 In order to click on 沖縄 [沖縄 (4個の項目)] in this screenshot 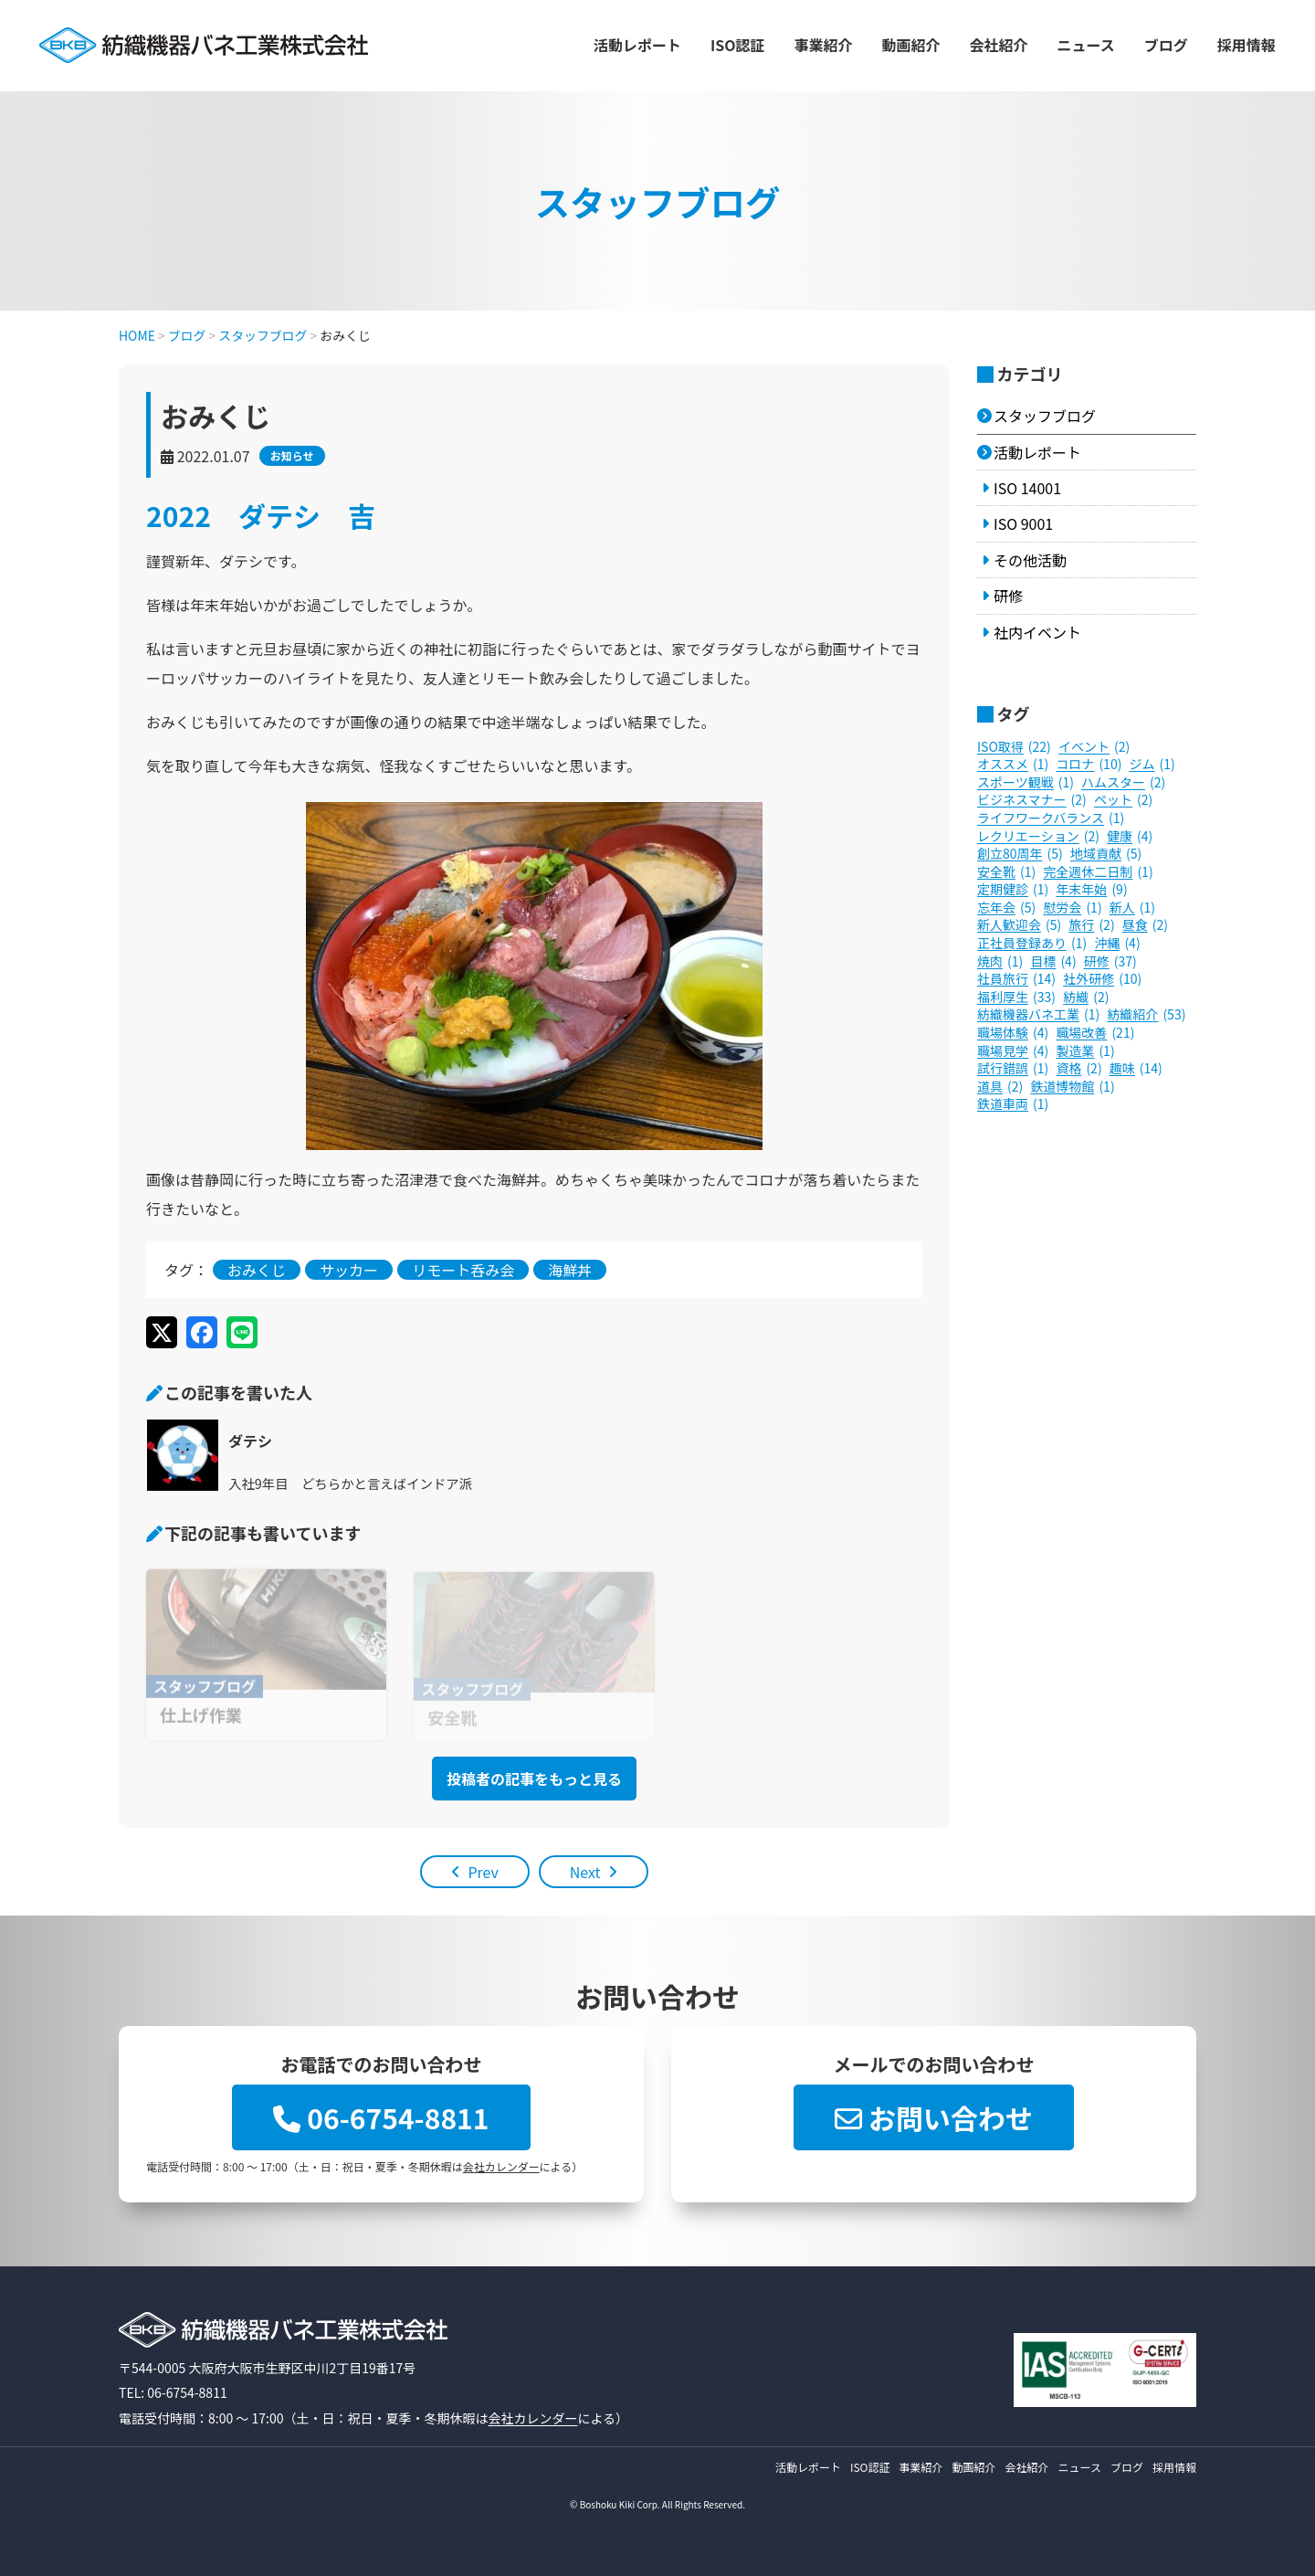, I will do `click(1117, 943)`.